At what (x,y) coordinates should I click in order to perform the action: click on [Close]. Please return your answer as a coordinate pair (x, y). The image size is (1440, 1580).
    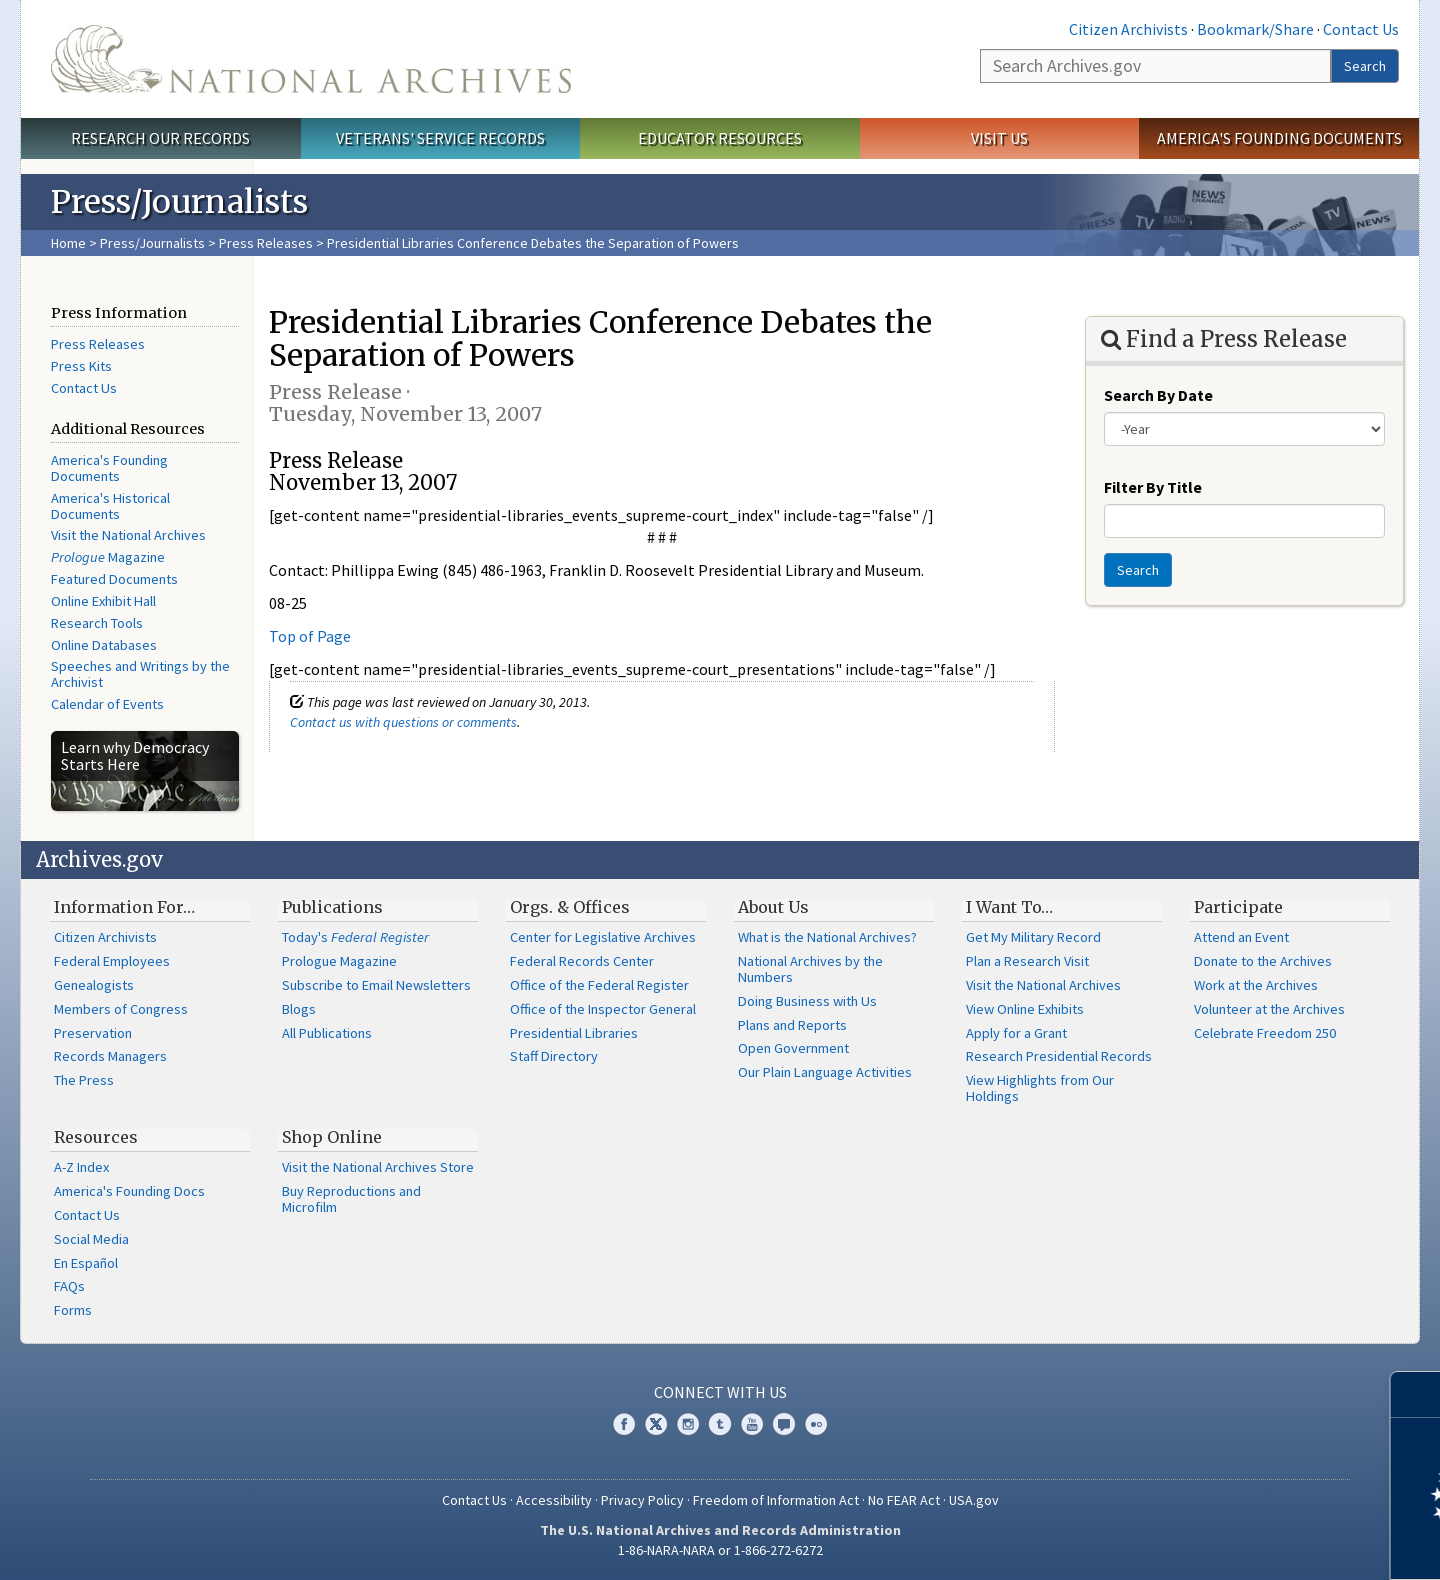
    Looking at the image, I should click on (1416, 1394).